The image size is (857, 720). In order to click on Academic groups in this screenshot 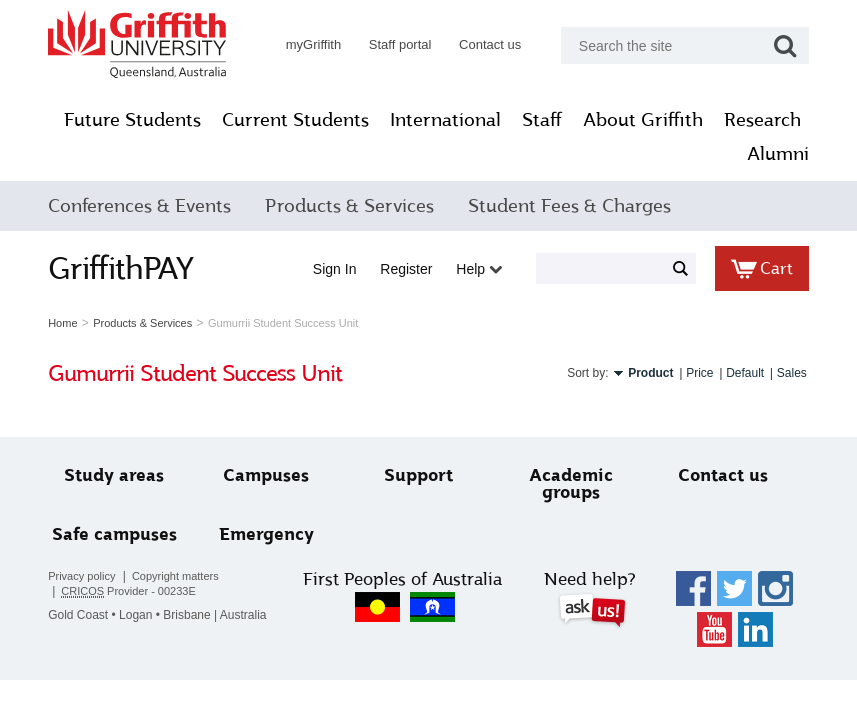, I will do `click(569, 484)`.